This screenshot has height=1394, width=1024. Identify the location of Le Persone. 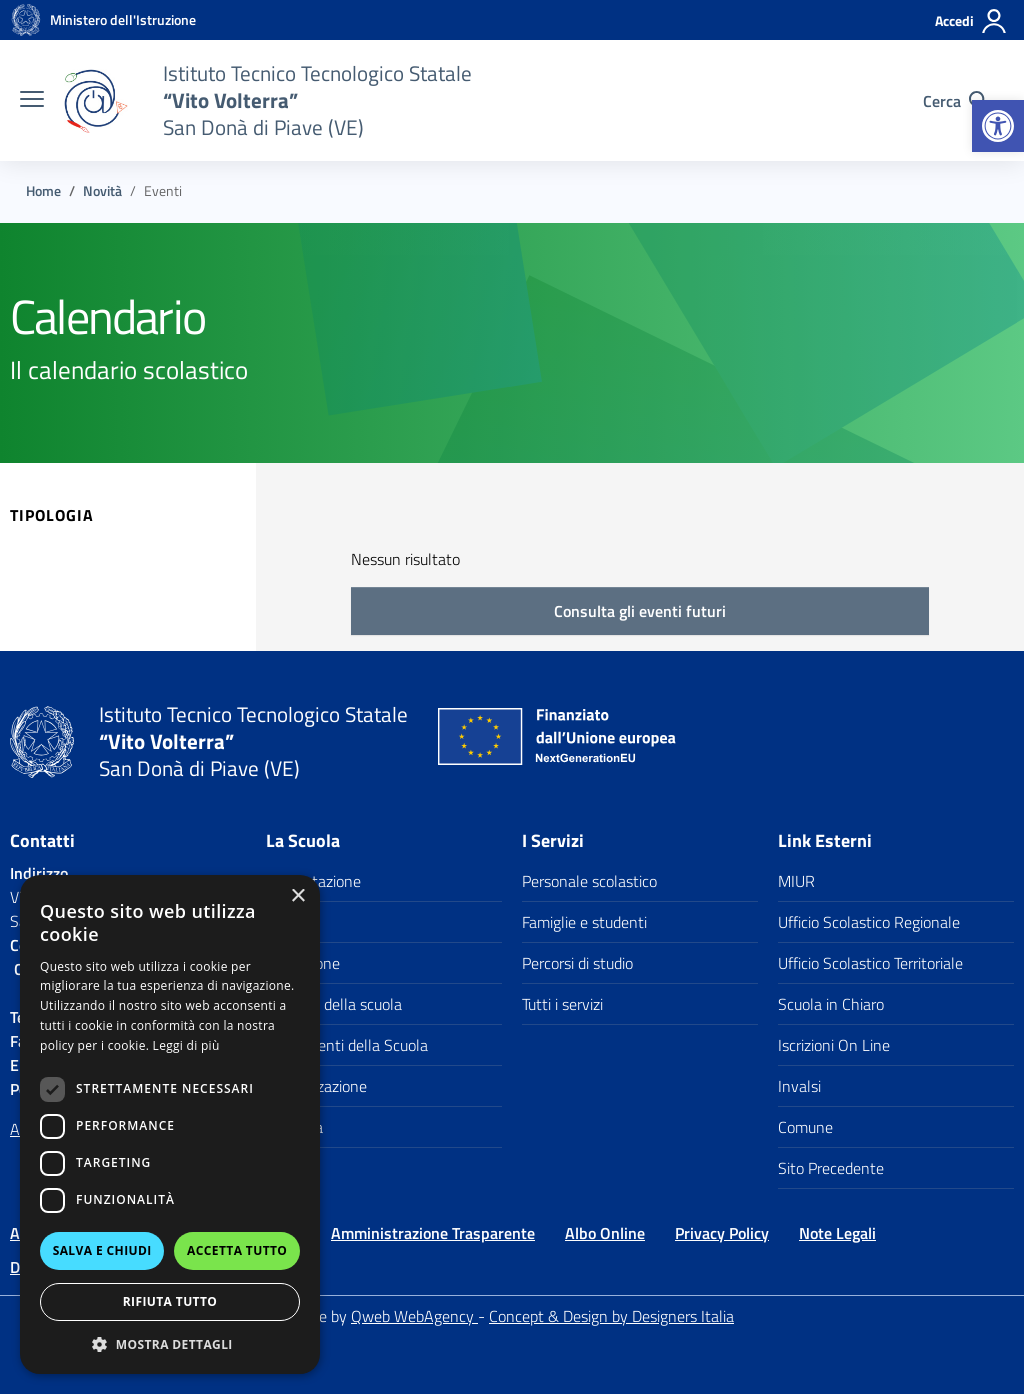
(303, 963).